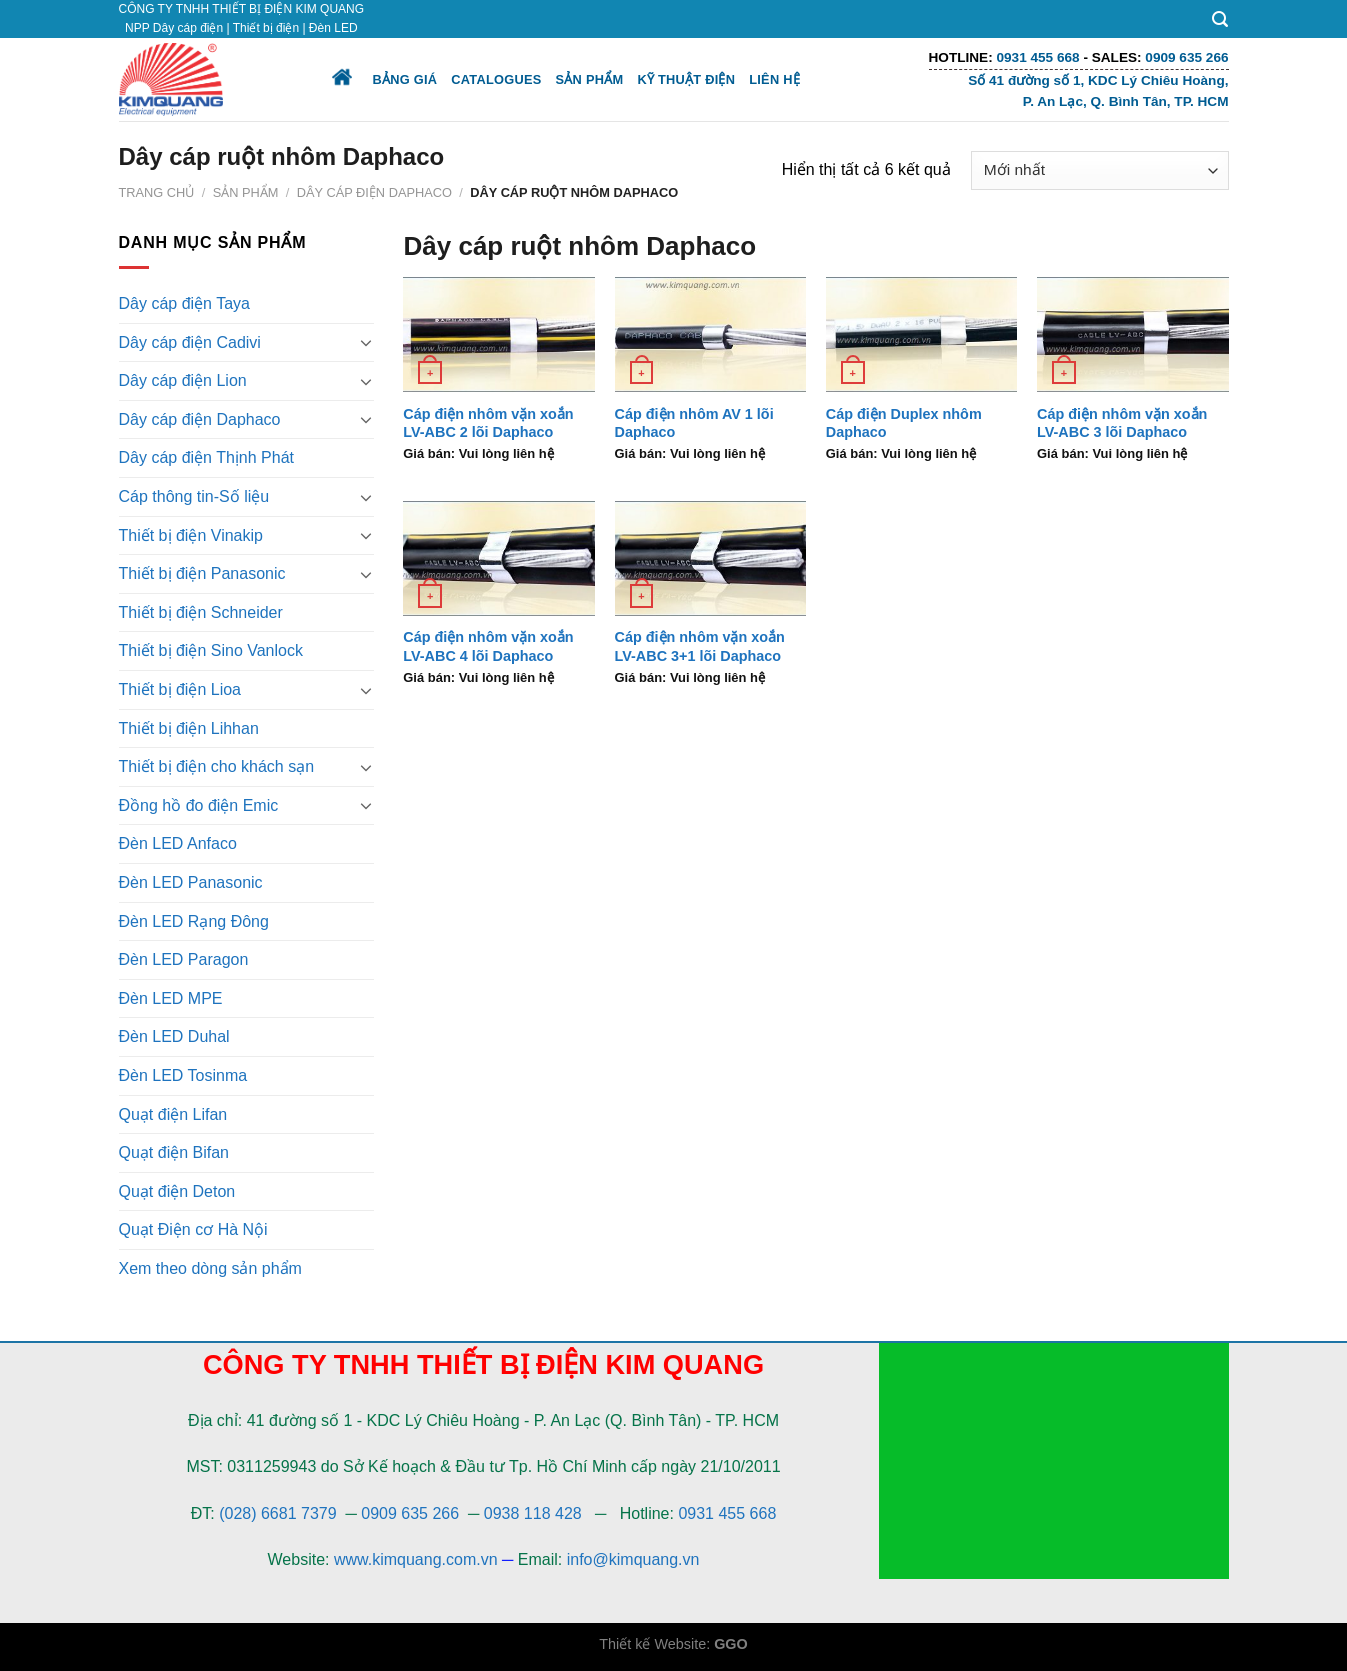 The width and height of the screenshot is (1347, 1671). Describe the element at coordinates (410, 1513) in the screenshot. I see `0909 635 266` at that location.